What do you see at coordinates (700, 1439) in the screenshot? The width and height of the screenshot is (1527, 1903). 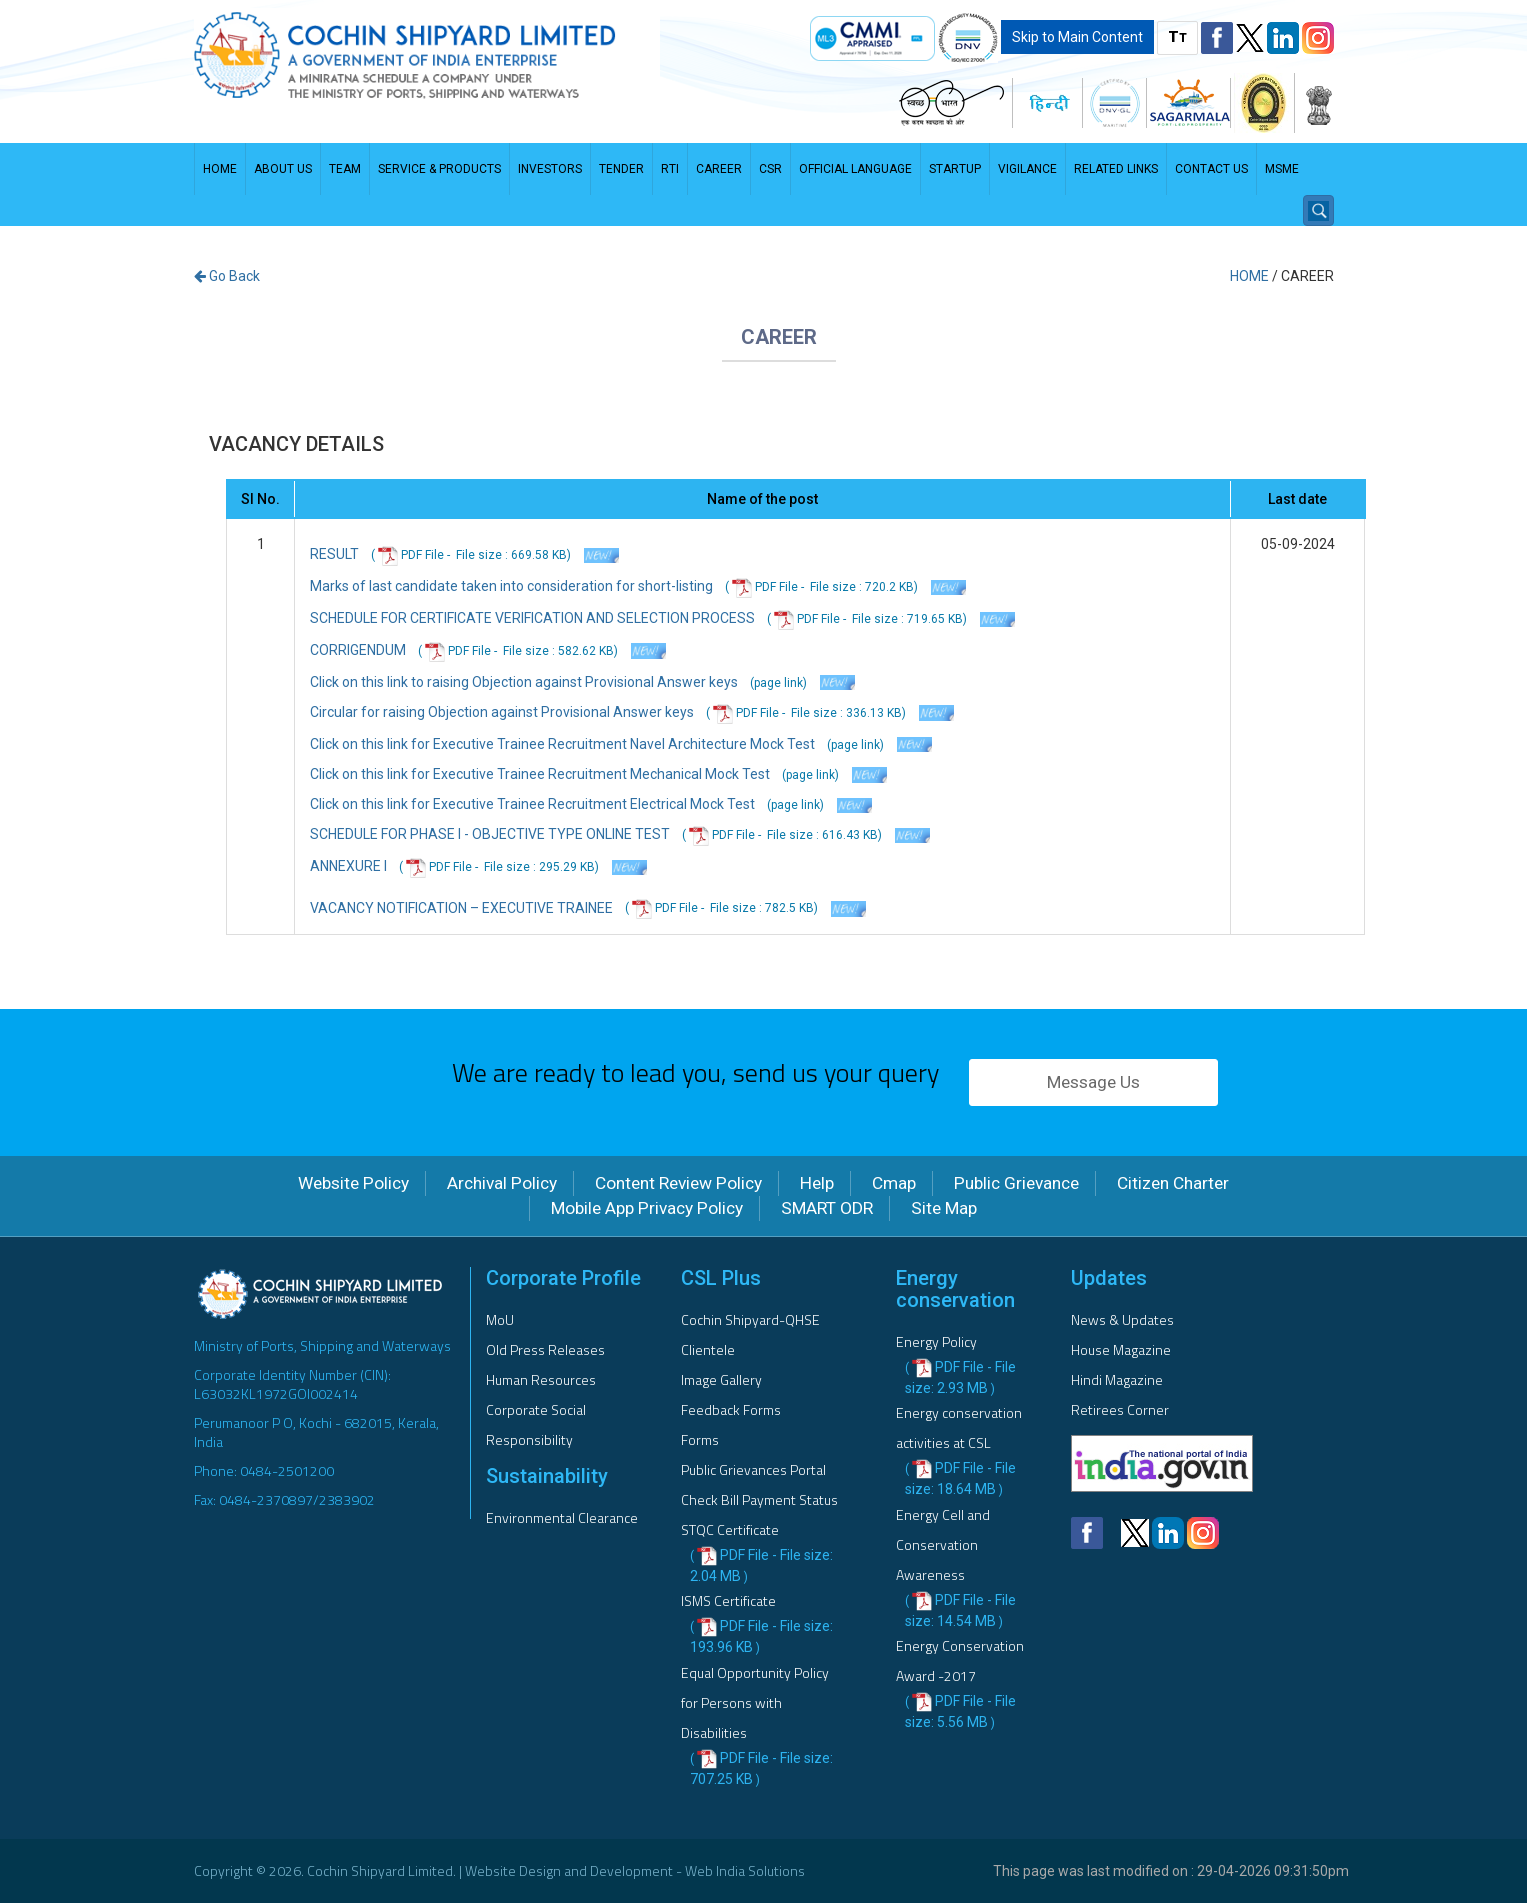 I see `Forms` at bounding box center [700, 1439].